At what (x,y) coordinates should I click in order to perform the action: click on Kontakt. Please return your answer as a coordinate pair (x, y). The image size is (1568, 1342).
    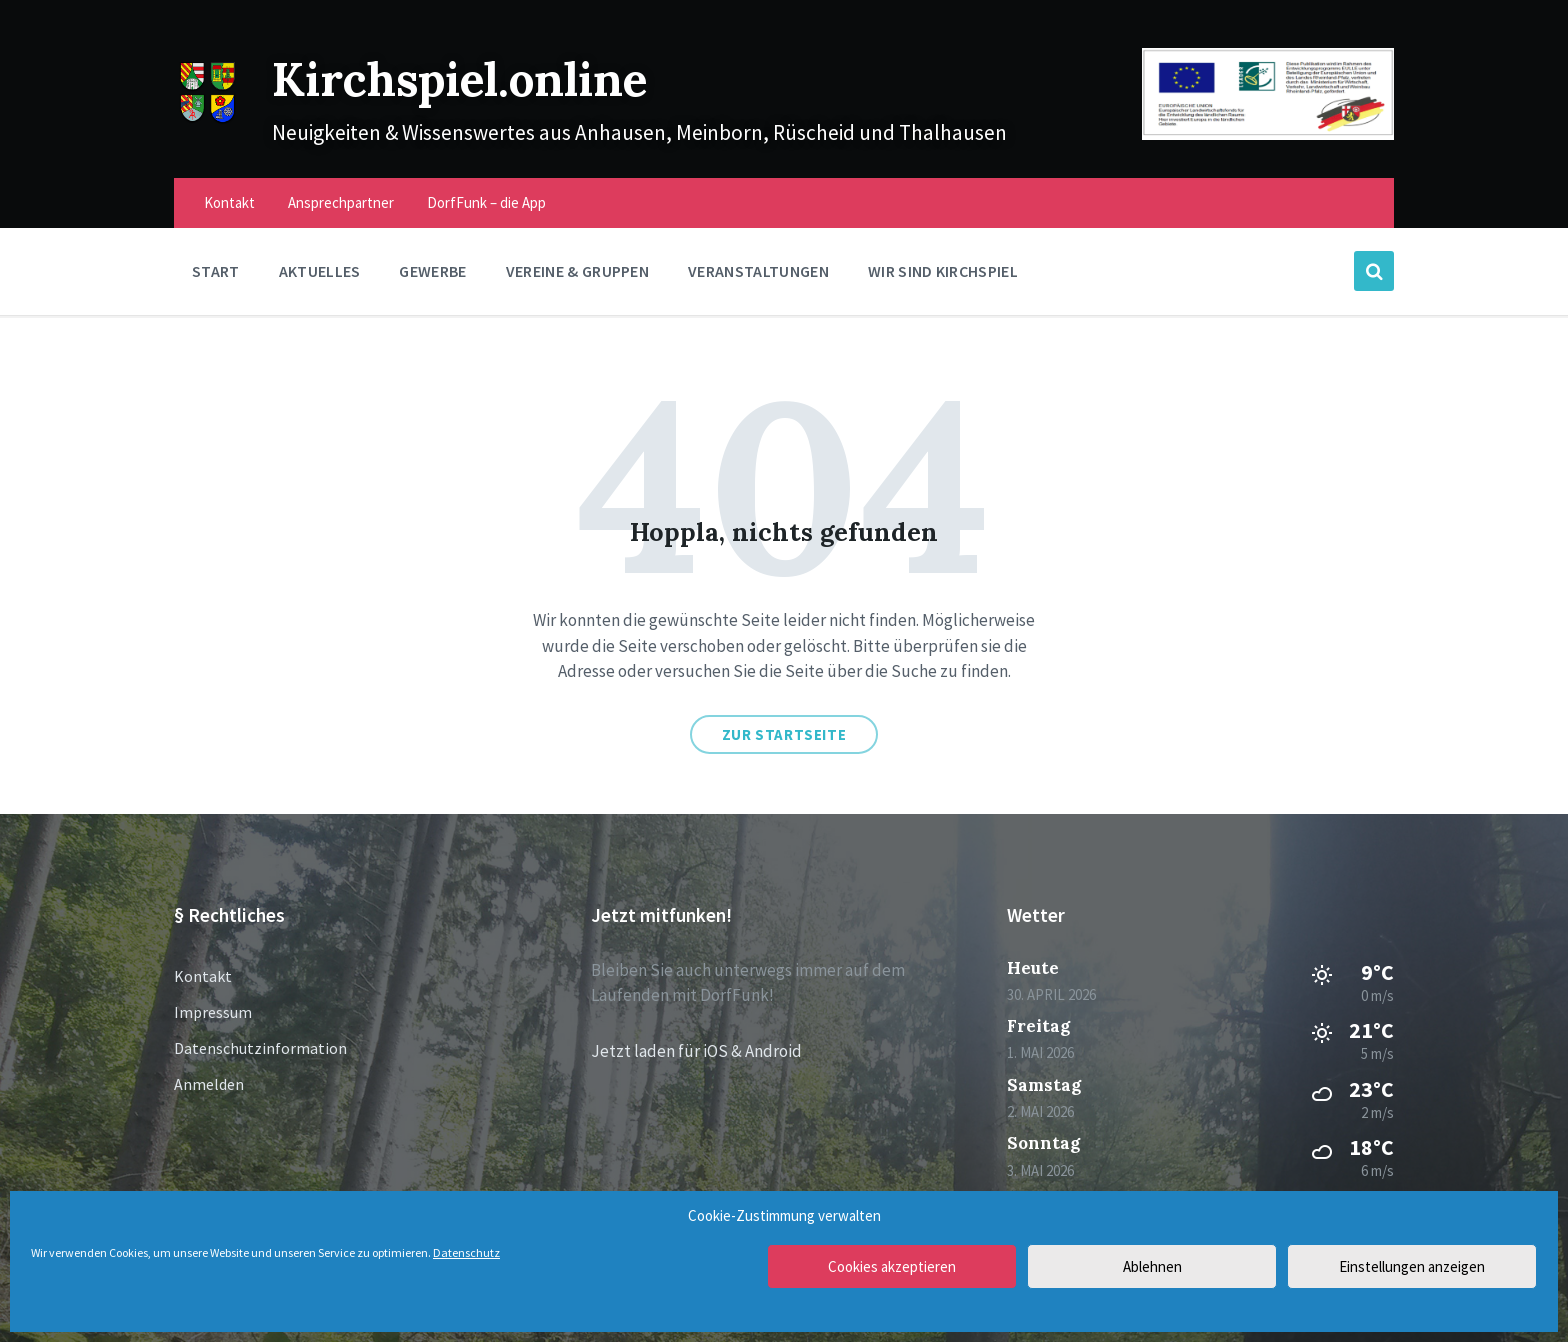
    Looking at the image, I should click on (203, 976).